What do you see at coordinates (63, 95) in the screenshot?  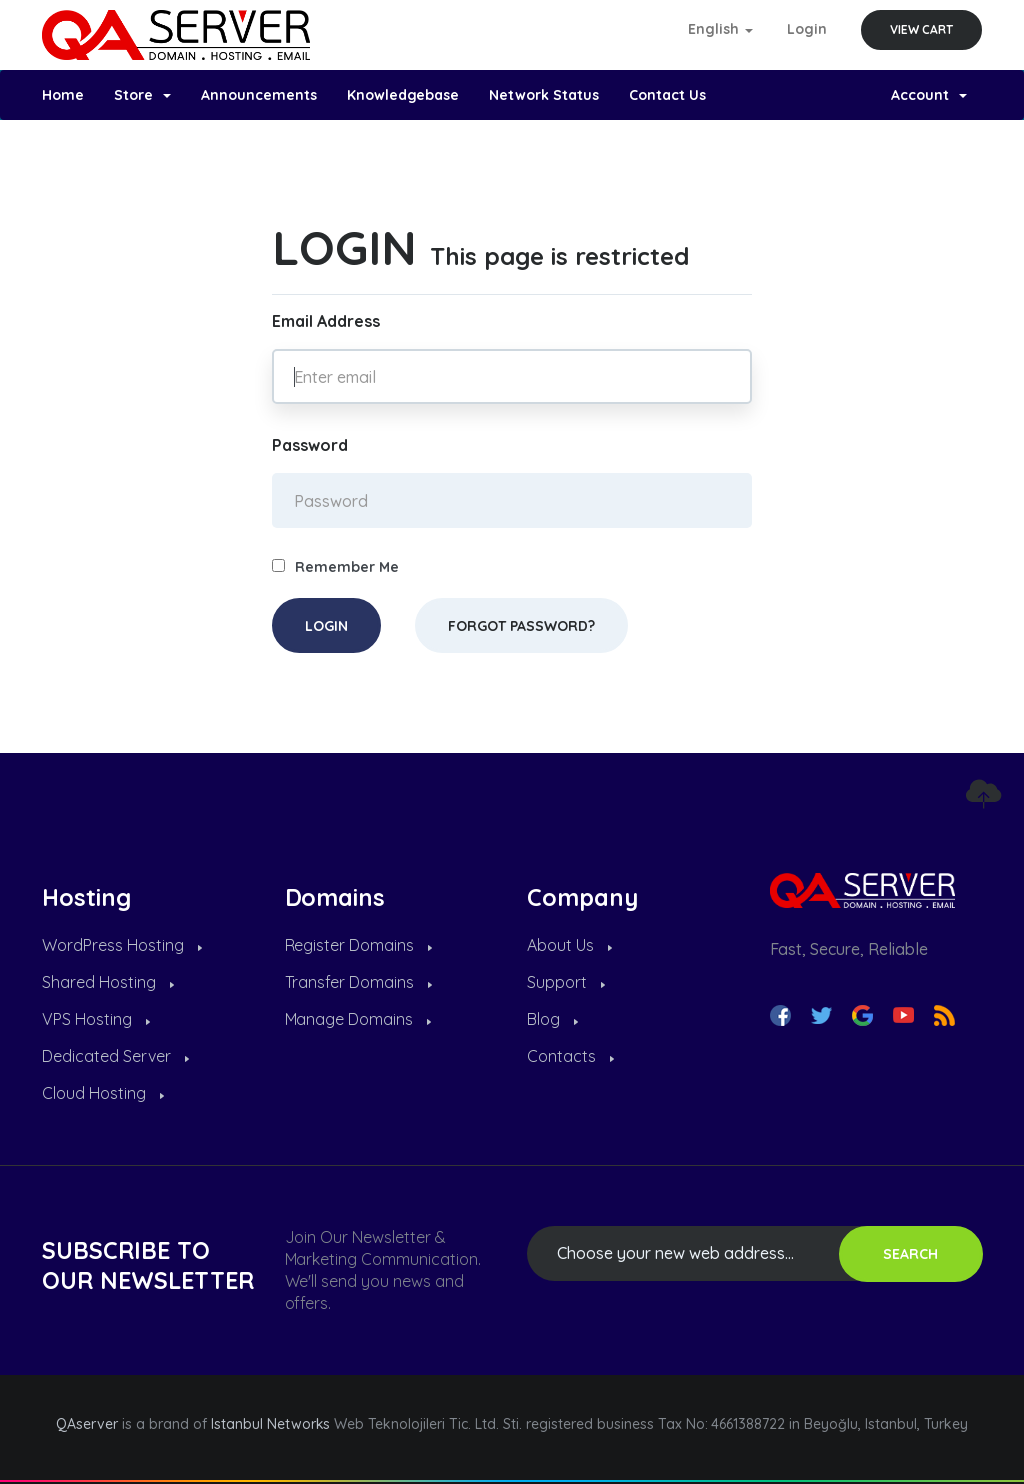 I see `Home` at bounding box center [63, 95].